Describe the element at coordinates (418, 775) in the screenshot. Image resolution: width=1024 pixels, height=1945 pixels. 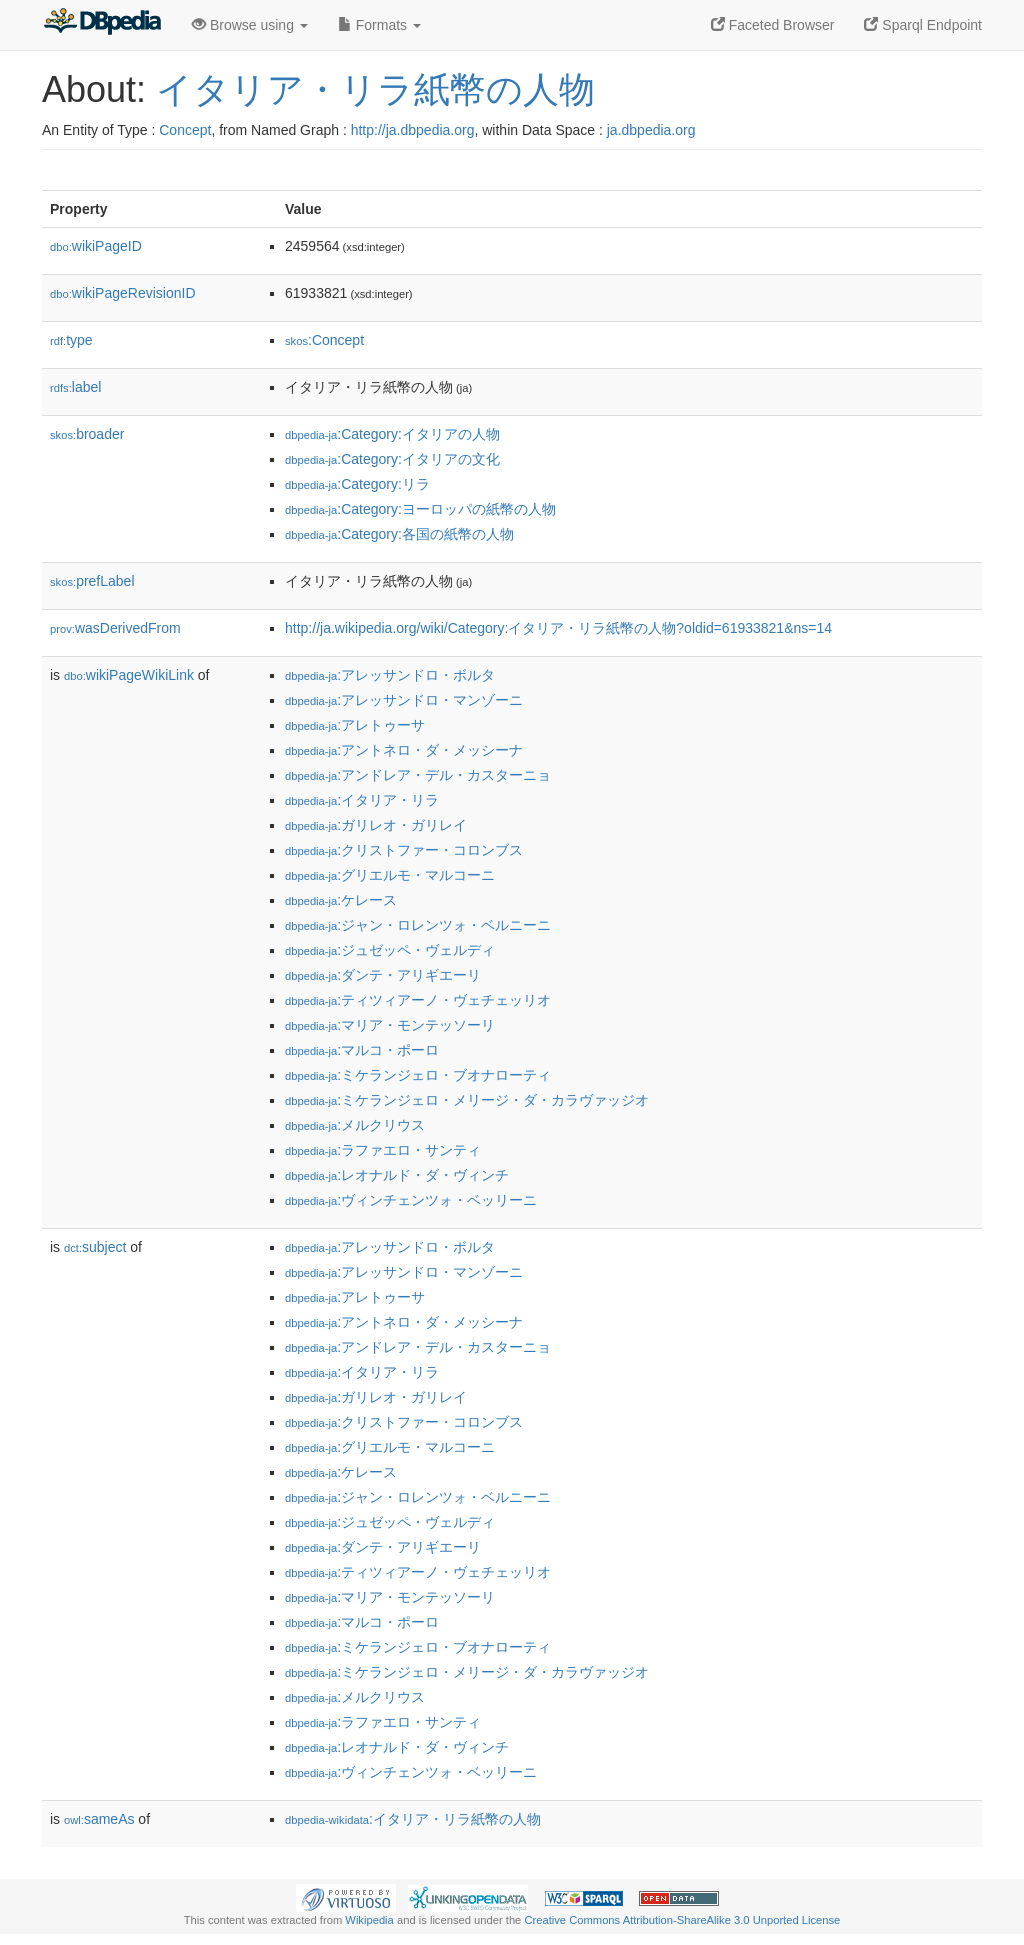
I see `:アンドレア・デル・カスターニョ` at that location.